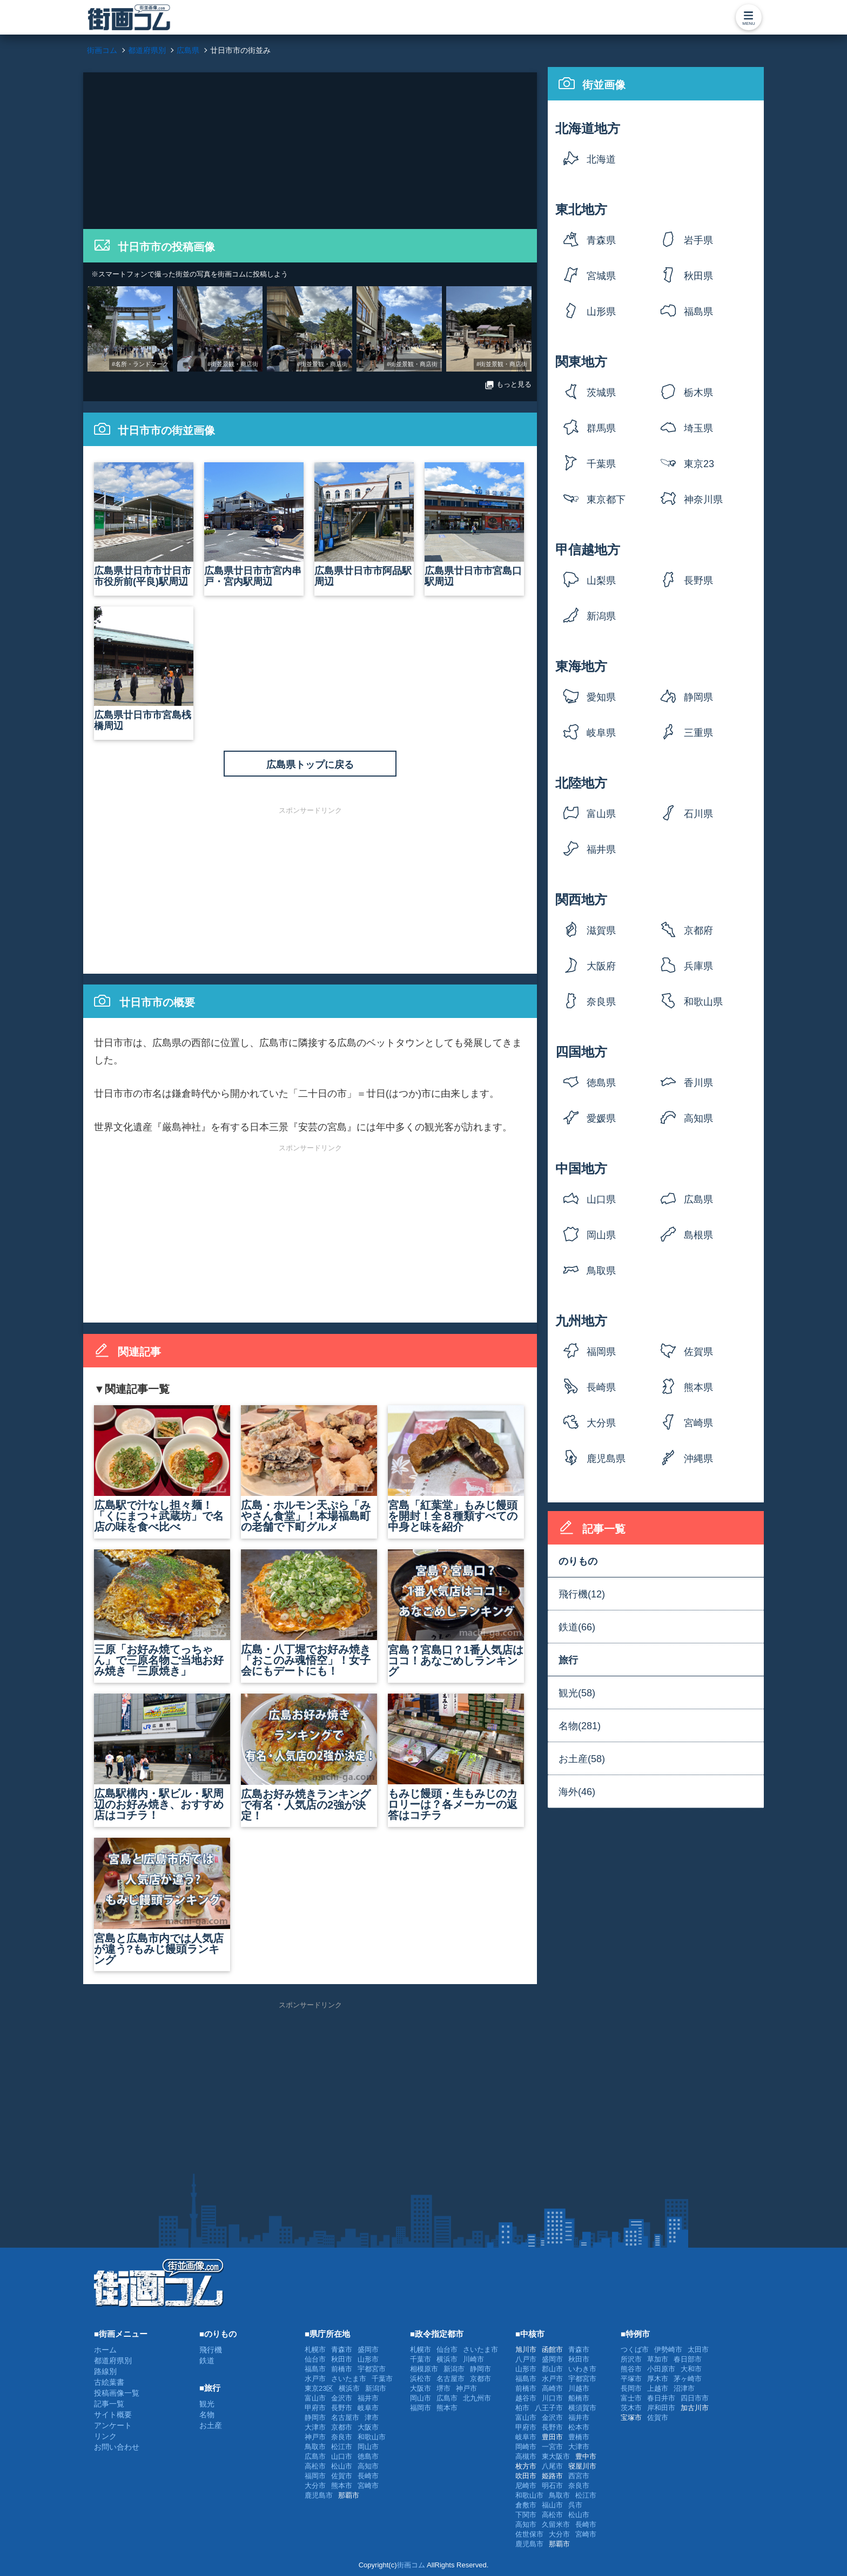 Image resolution: width=847 pixels, height=2576 pixels. What do you see at coordinates (698, 1387) in the screenshot?
I see `熊本県` at bounding box center [698, 1387].